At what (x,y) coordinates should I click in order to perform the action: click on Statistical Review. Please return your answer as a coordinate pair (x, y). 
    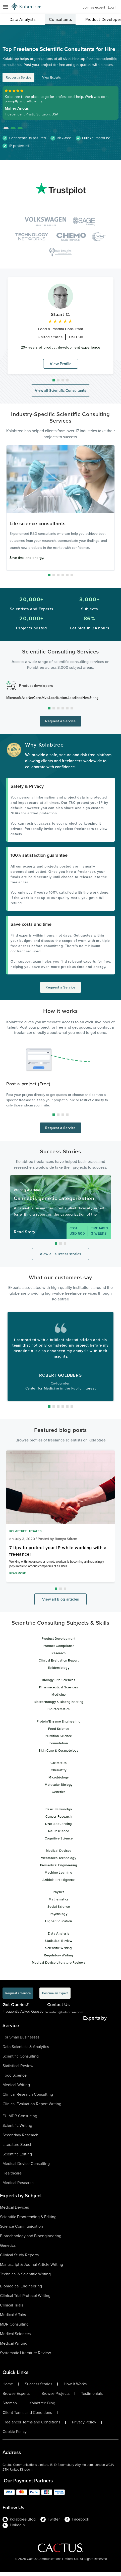
    Looking at the image, I should click on (58, 1944).